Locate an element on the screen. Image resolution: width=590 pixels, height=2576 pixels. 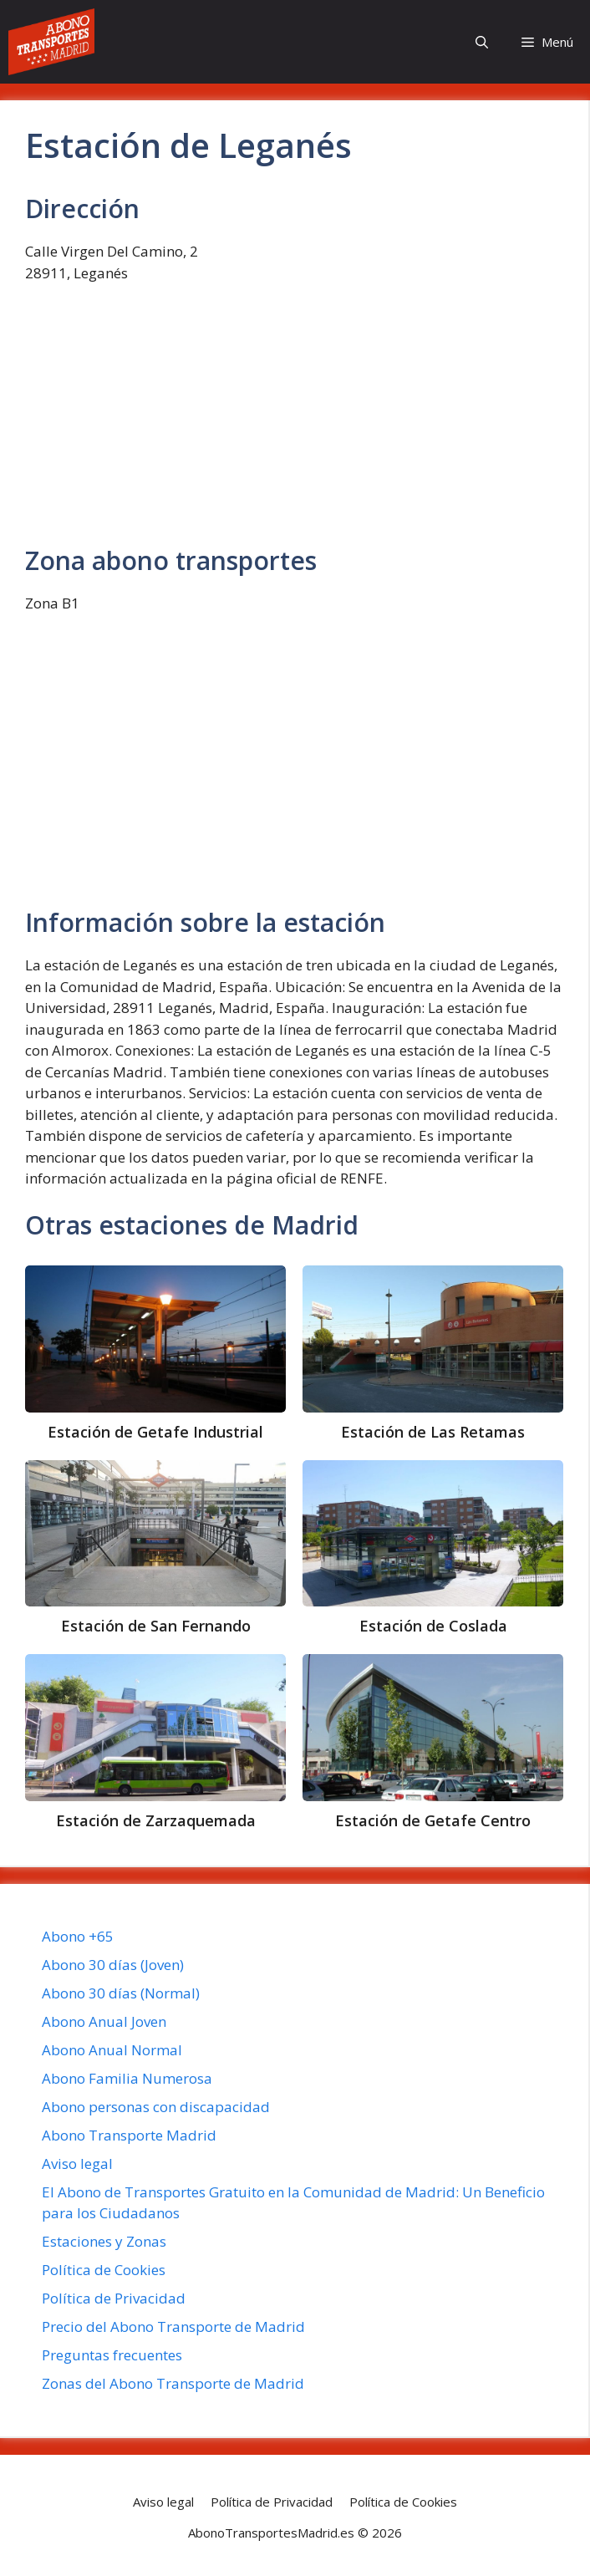
Abono Transporte Madrid is located at coordinates (129, 2135).